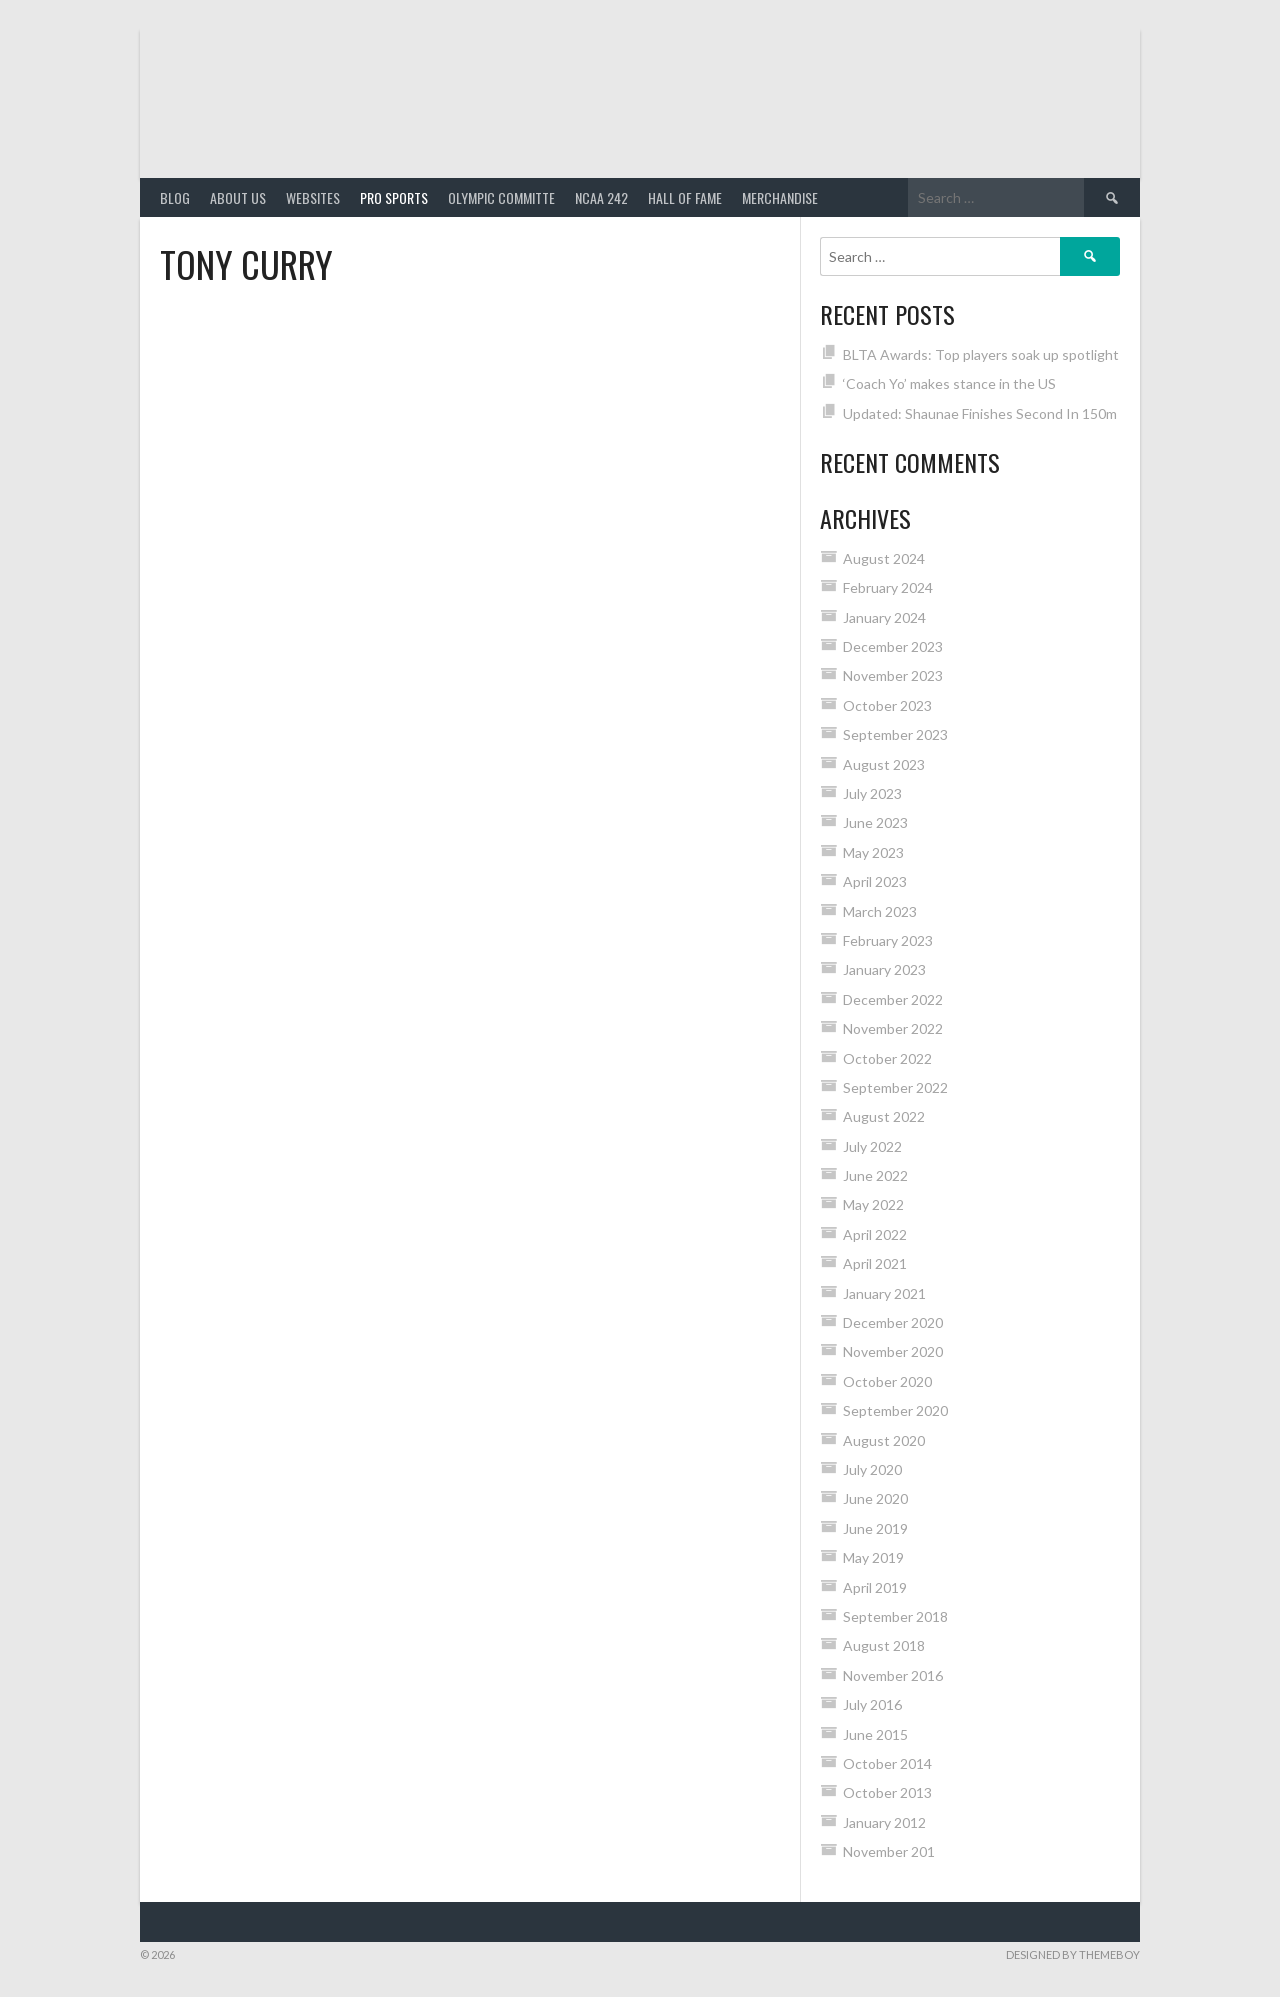  What do you see at coordinates (875, 881) in the screenshot?
I see `April 2023` at bounding box center [875, 881].